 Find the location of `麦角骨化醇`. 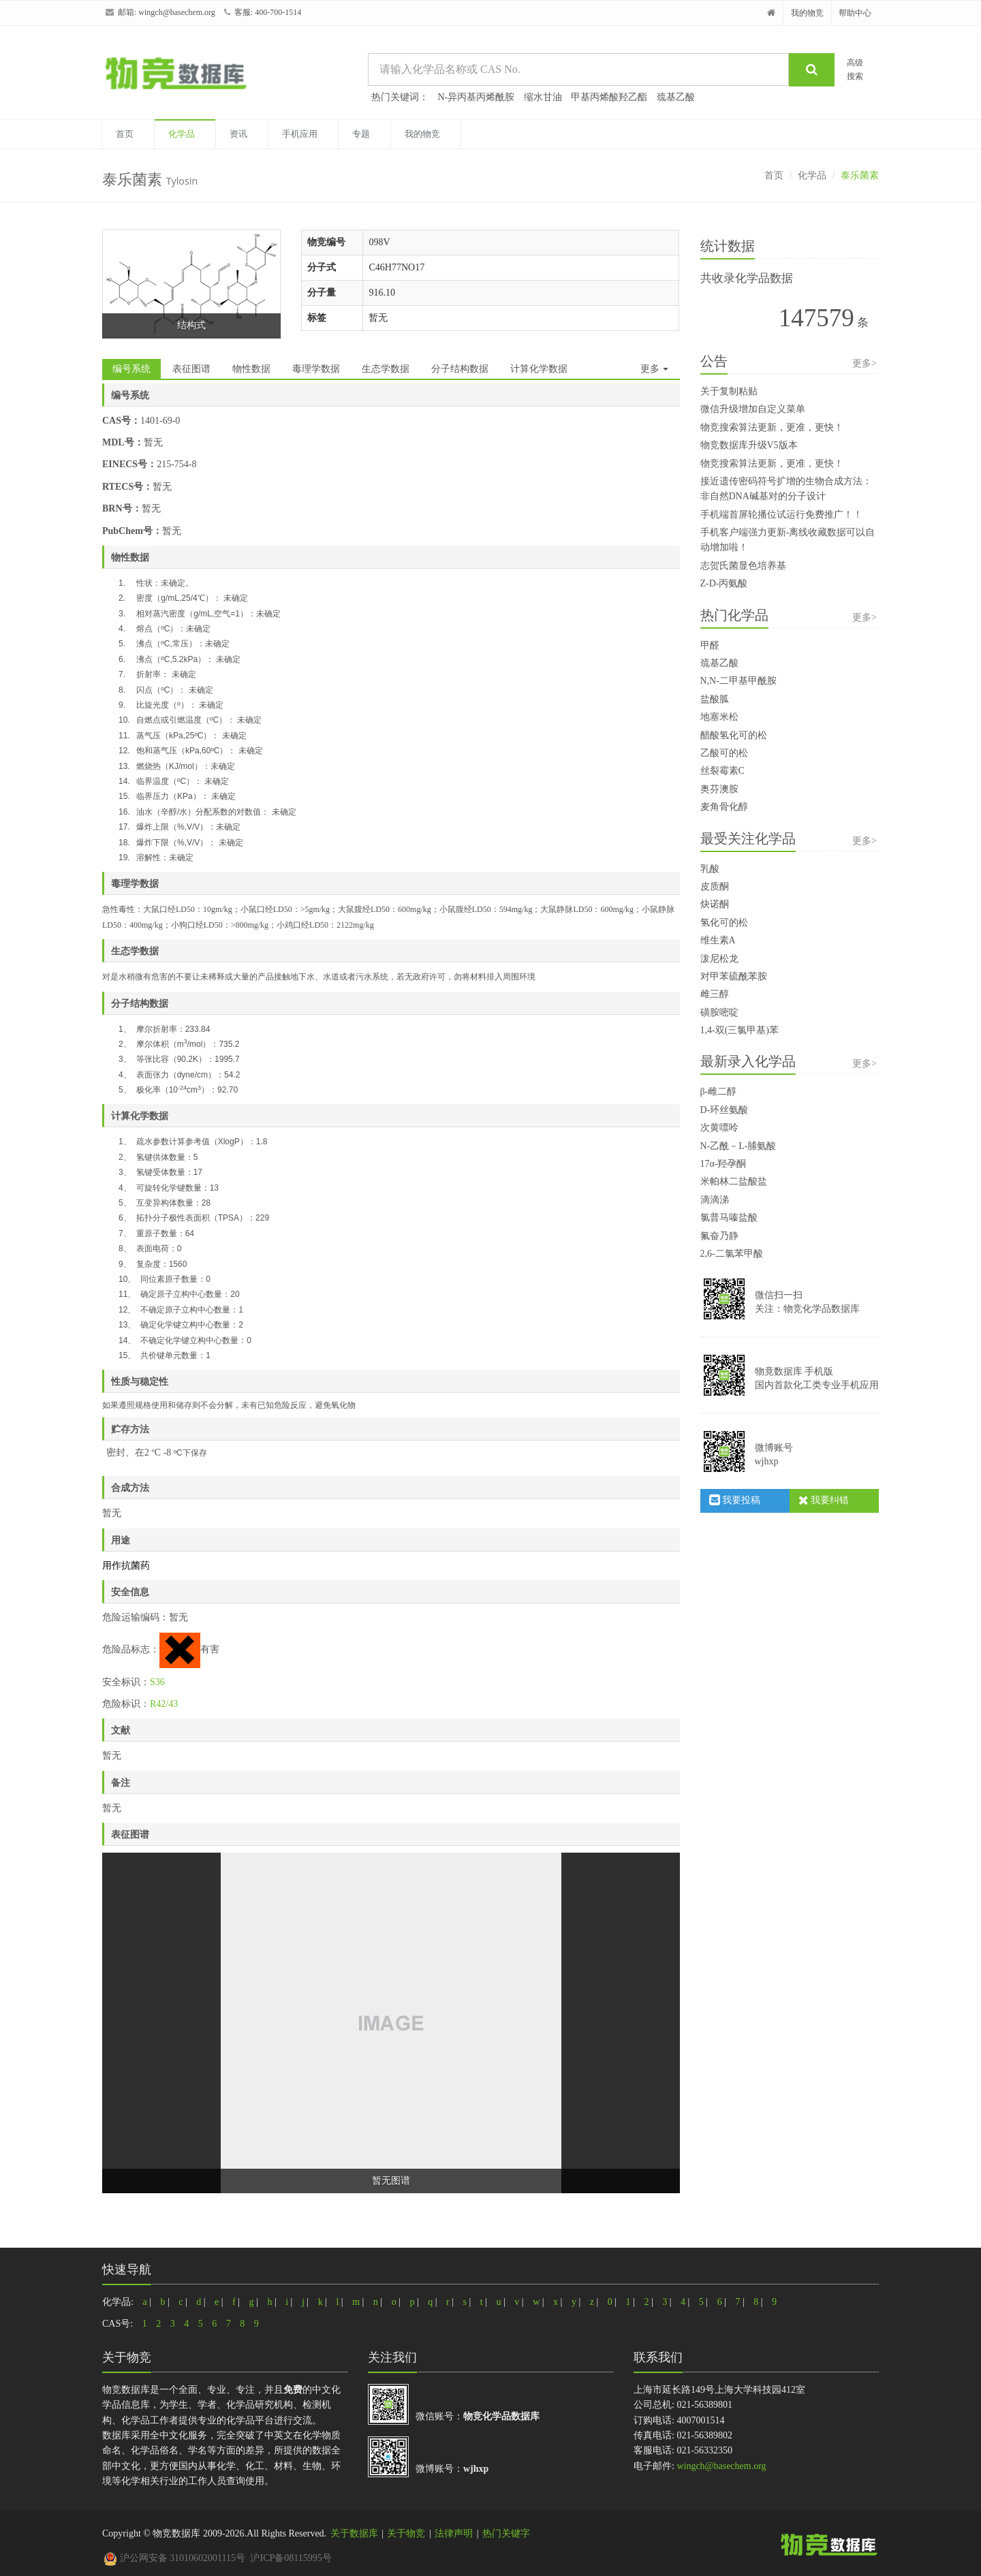

麦角骨化醇 is located at coordinates (724, 807).